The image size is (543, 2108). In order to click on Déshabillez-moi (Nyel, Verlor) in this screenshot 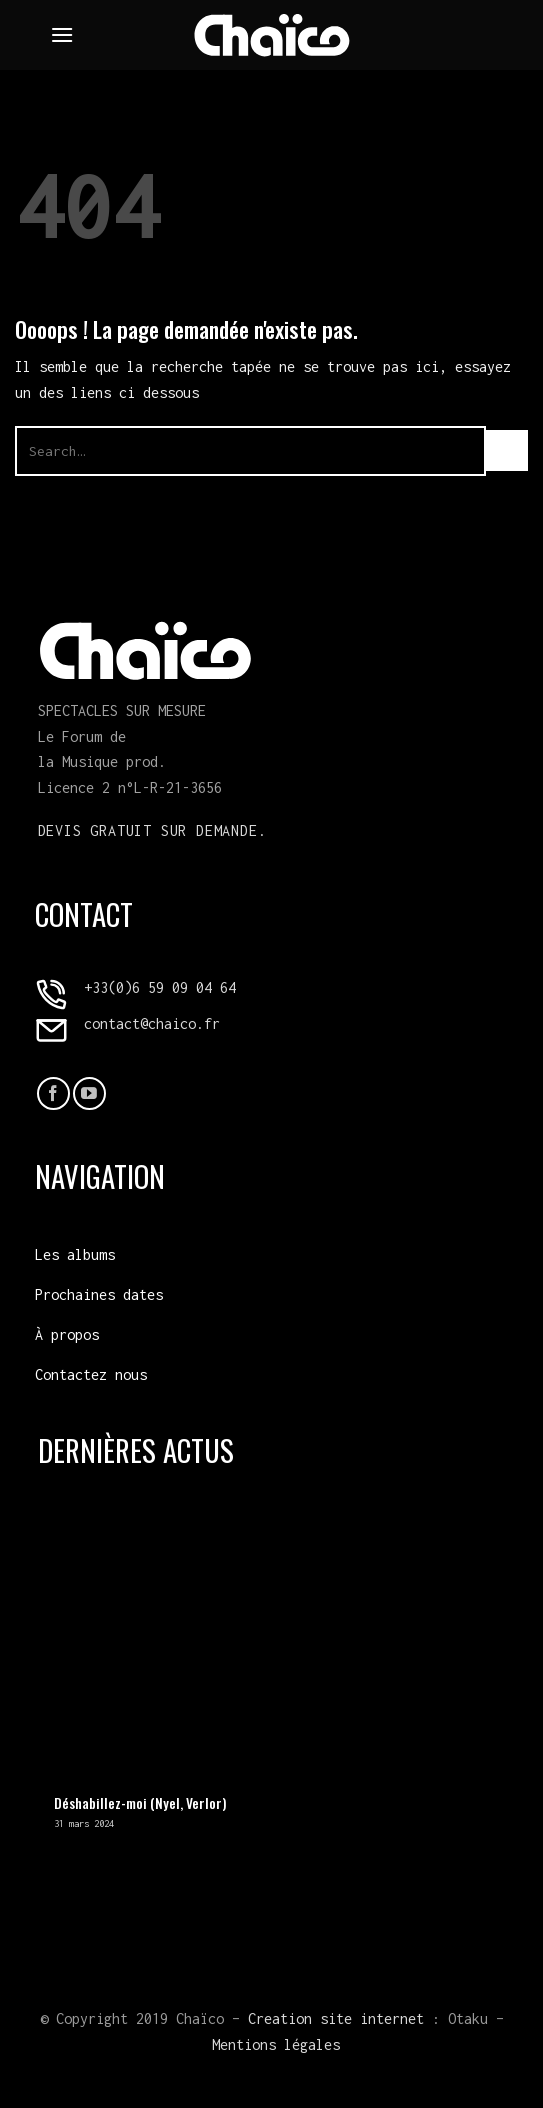, I will do `click(140, 1804)`.